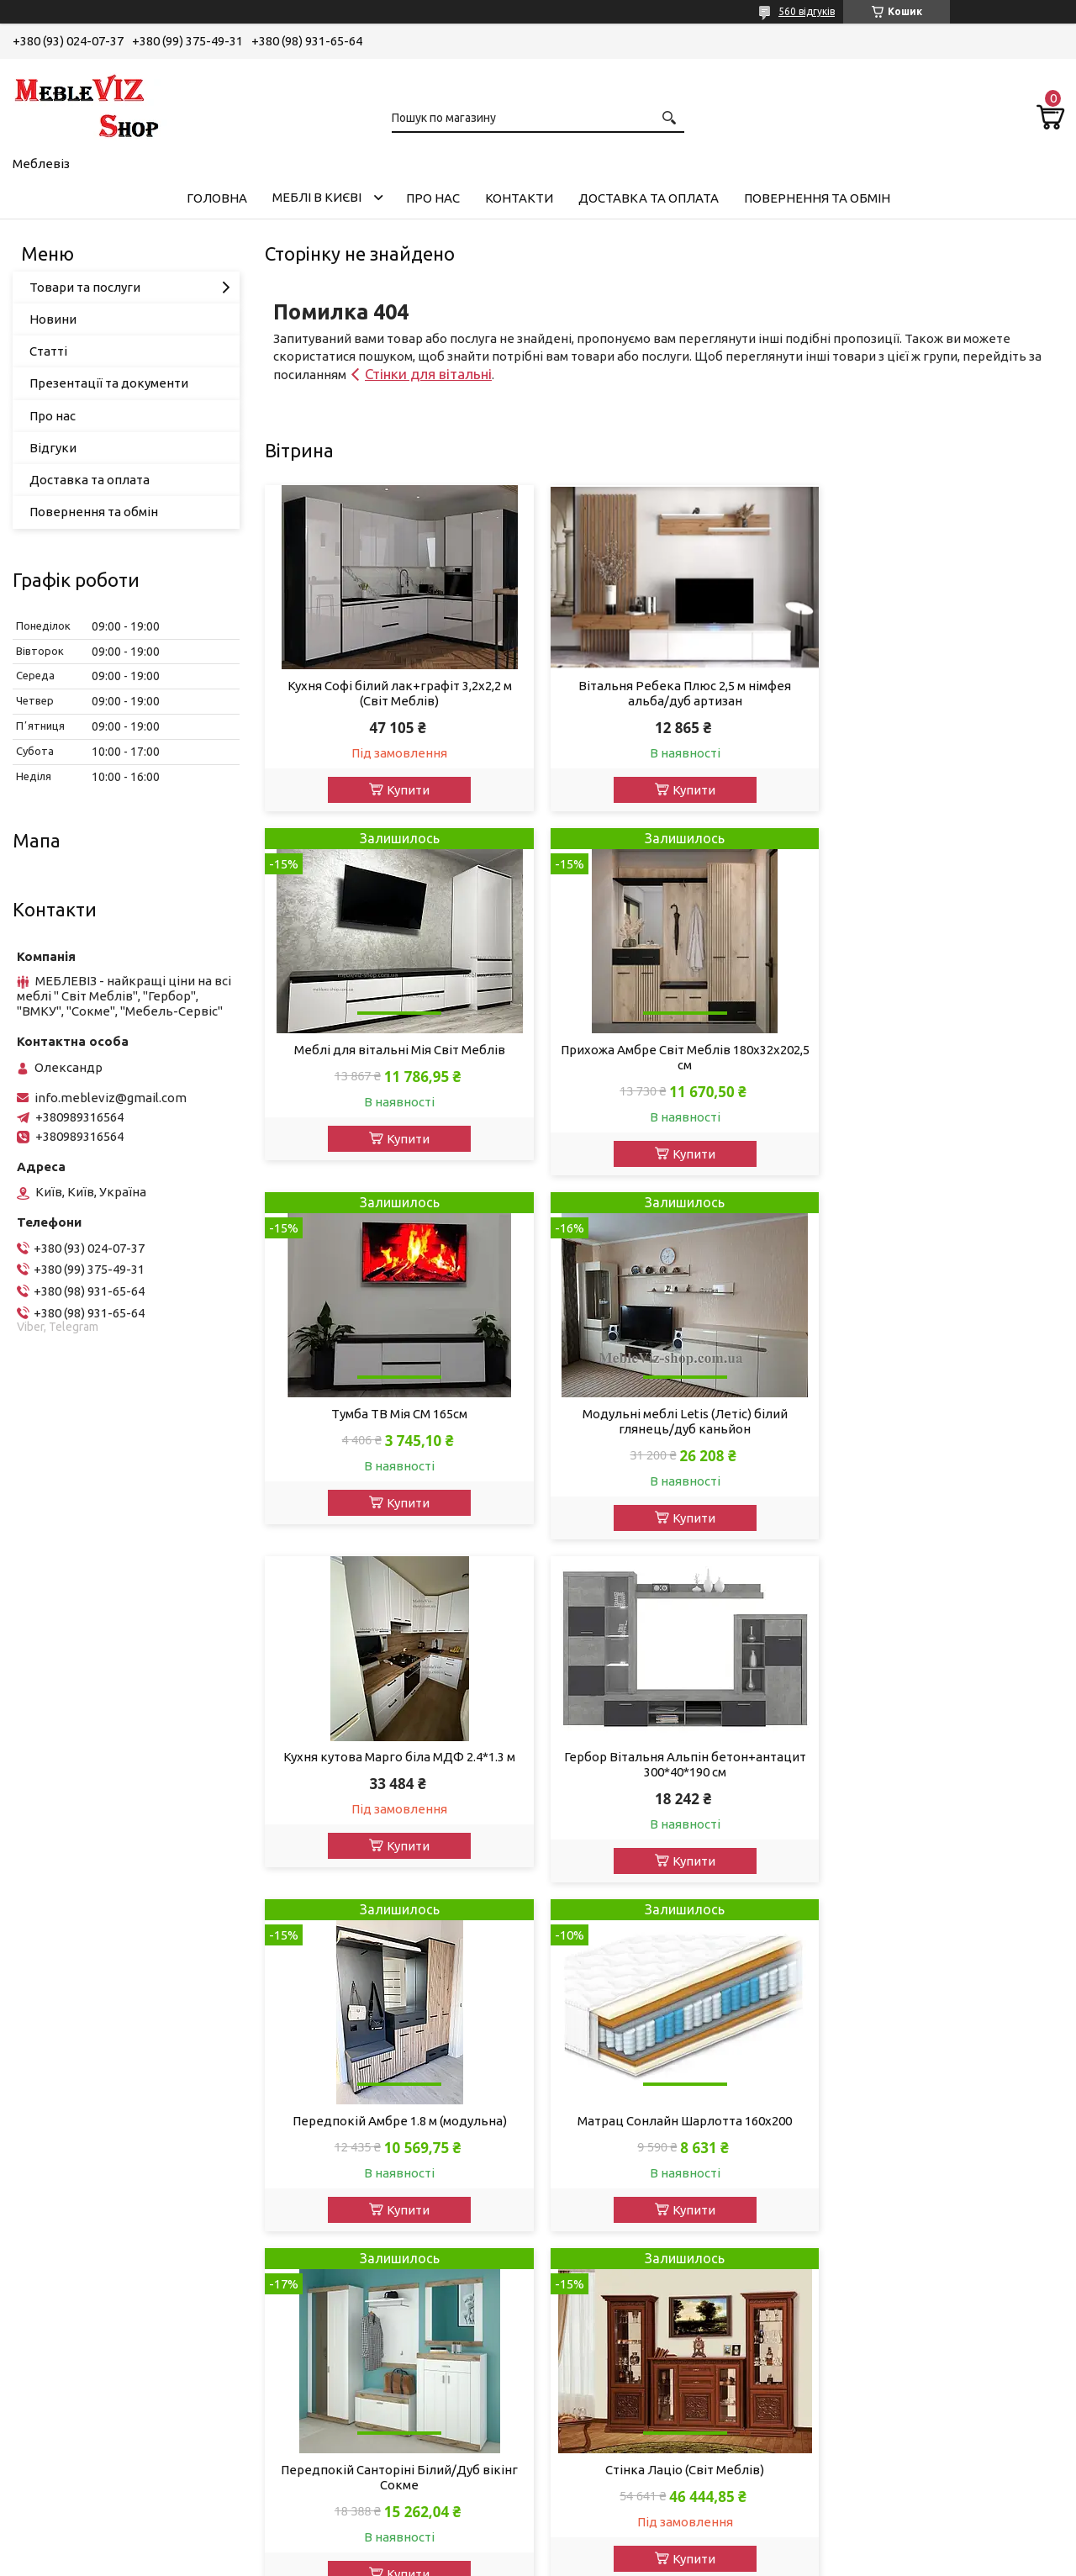 The height and width of the screenshot is (2576, 1076). Describe the element at coordinates (40, 2290) in the screenshot. I see `Кухні` at that location.